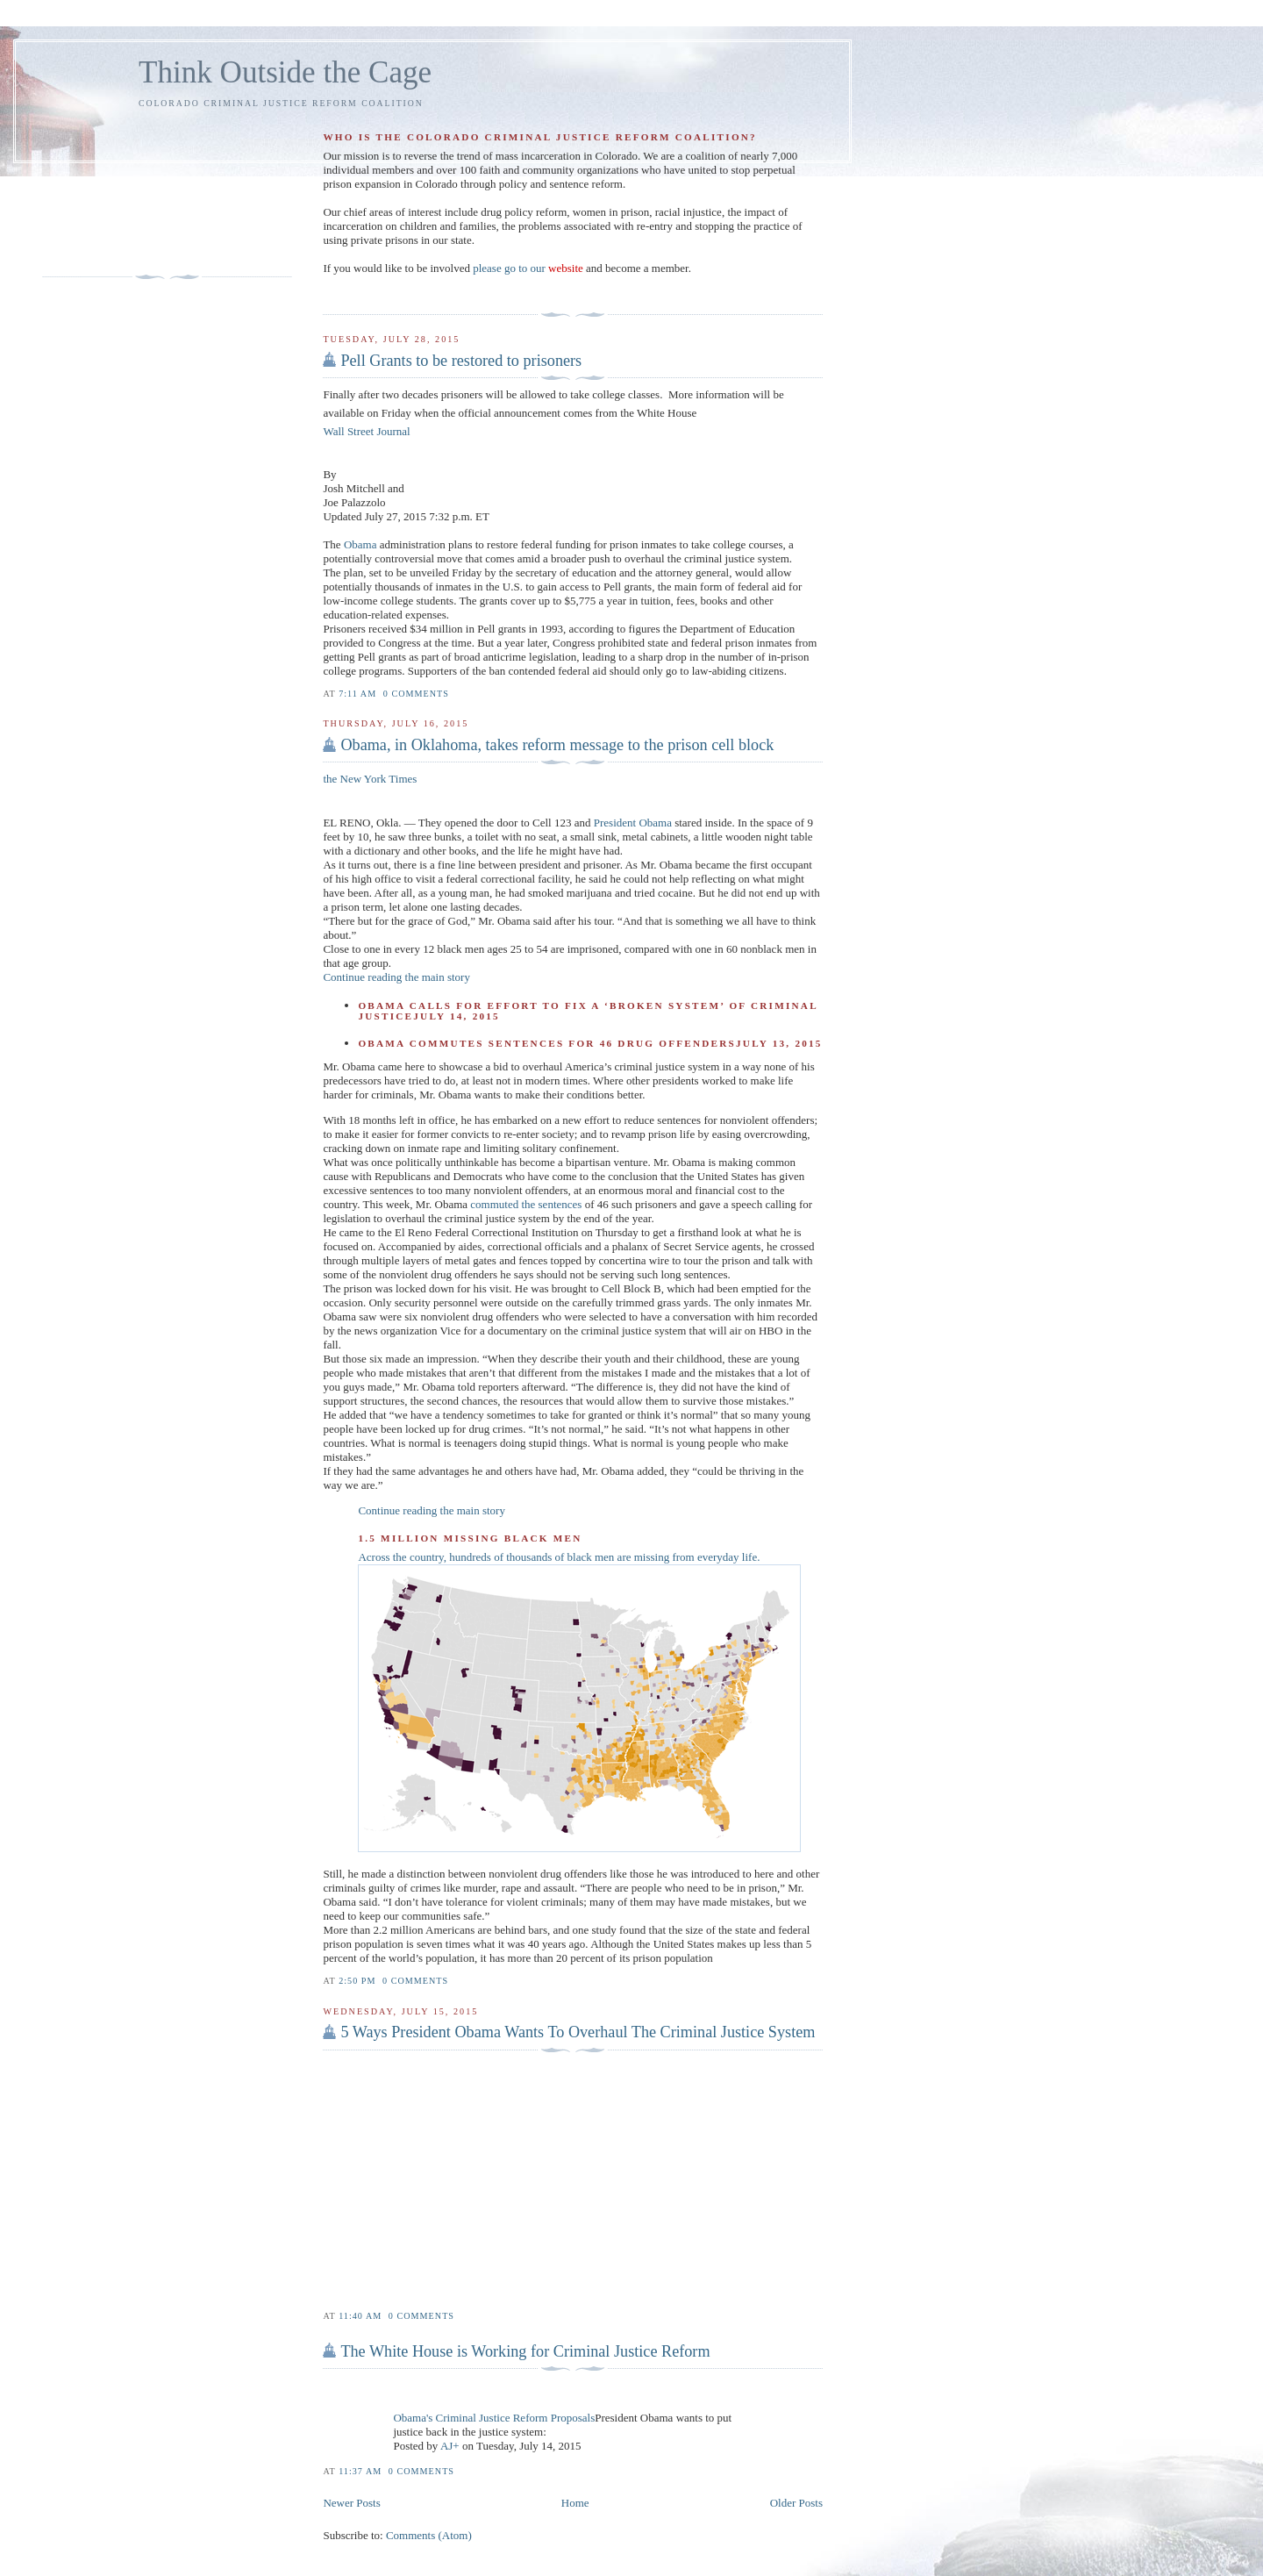 This screenshot has width=1263, height=2576. Describe the element at coordinates (351, 2502) in the screenshot. I see `Newer Posts` at that location.